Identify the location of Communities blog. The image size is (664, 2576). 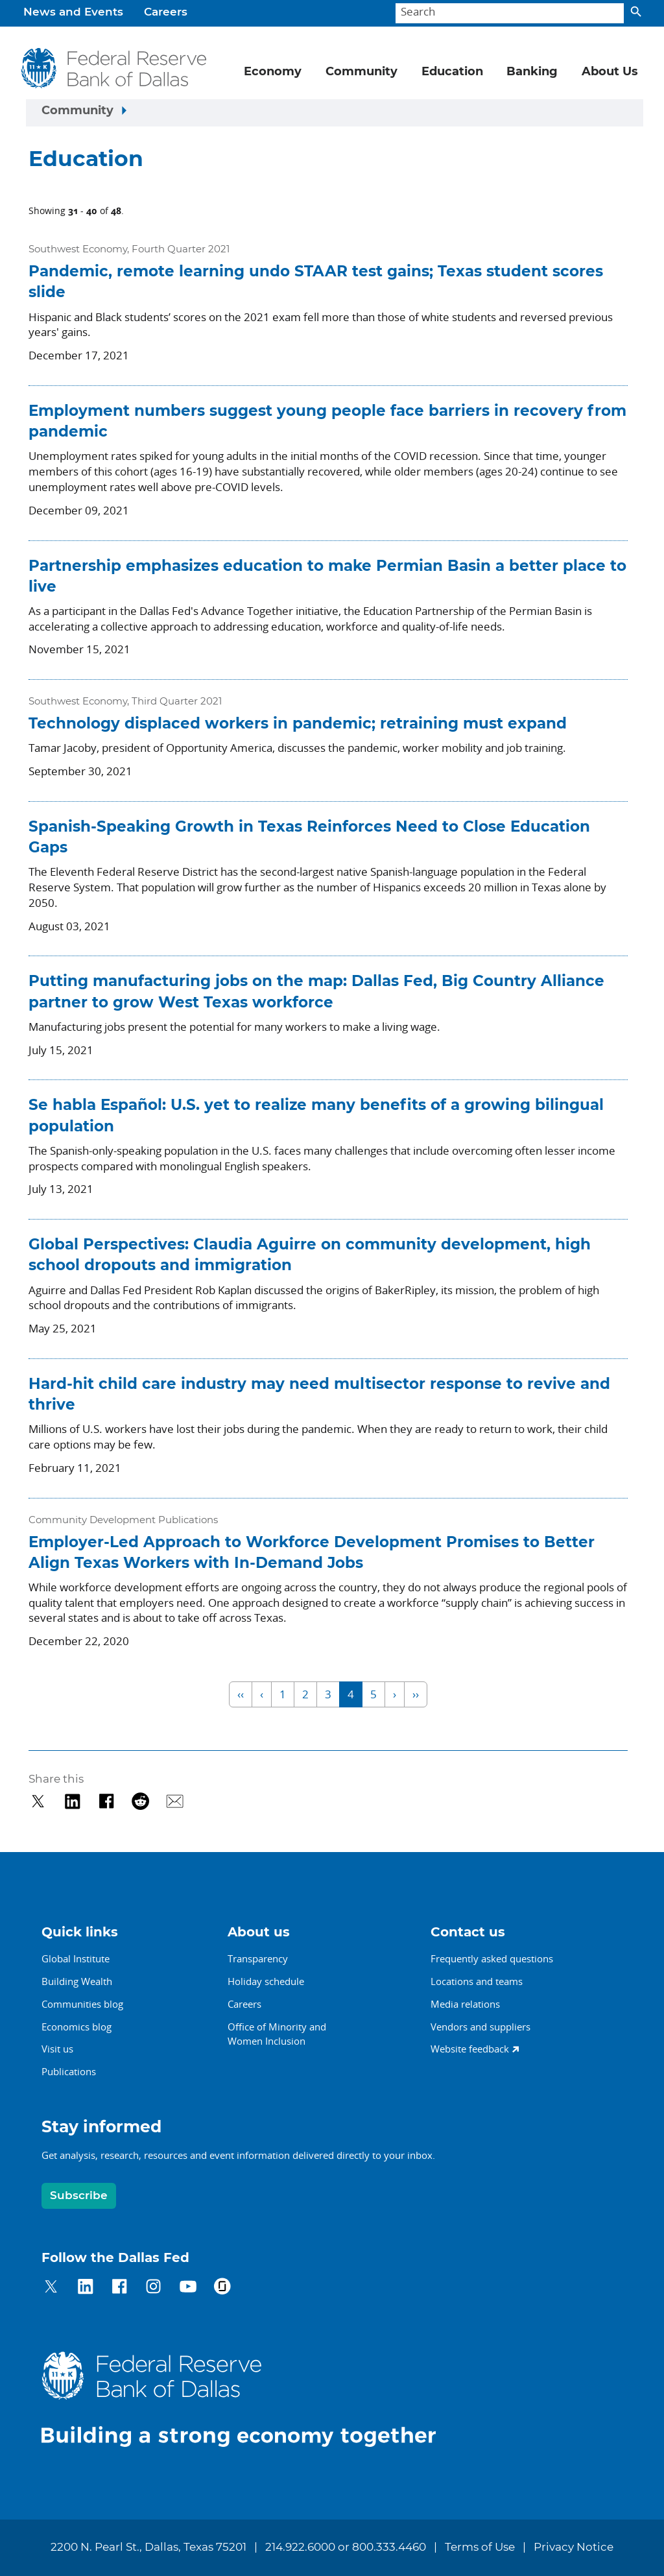
(82, 2003).